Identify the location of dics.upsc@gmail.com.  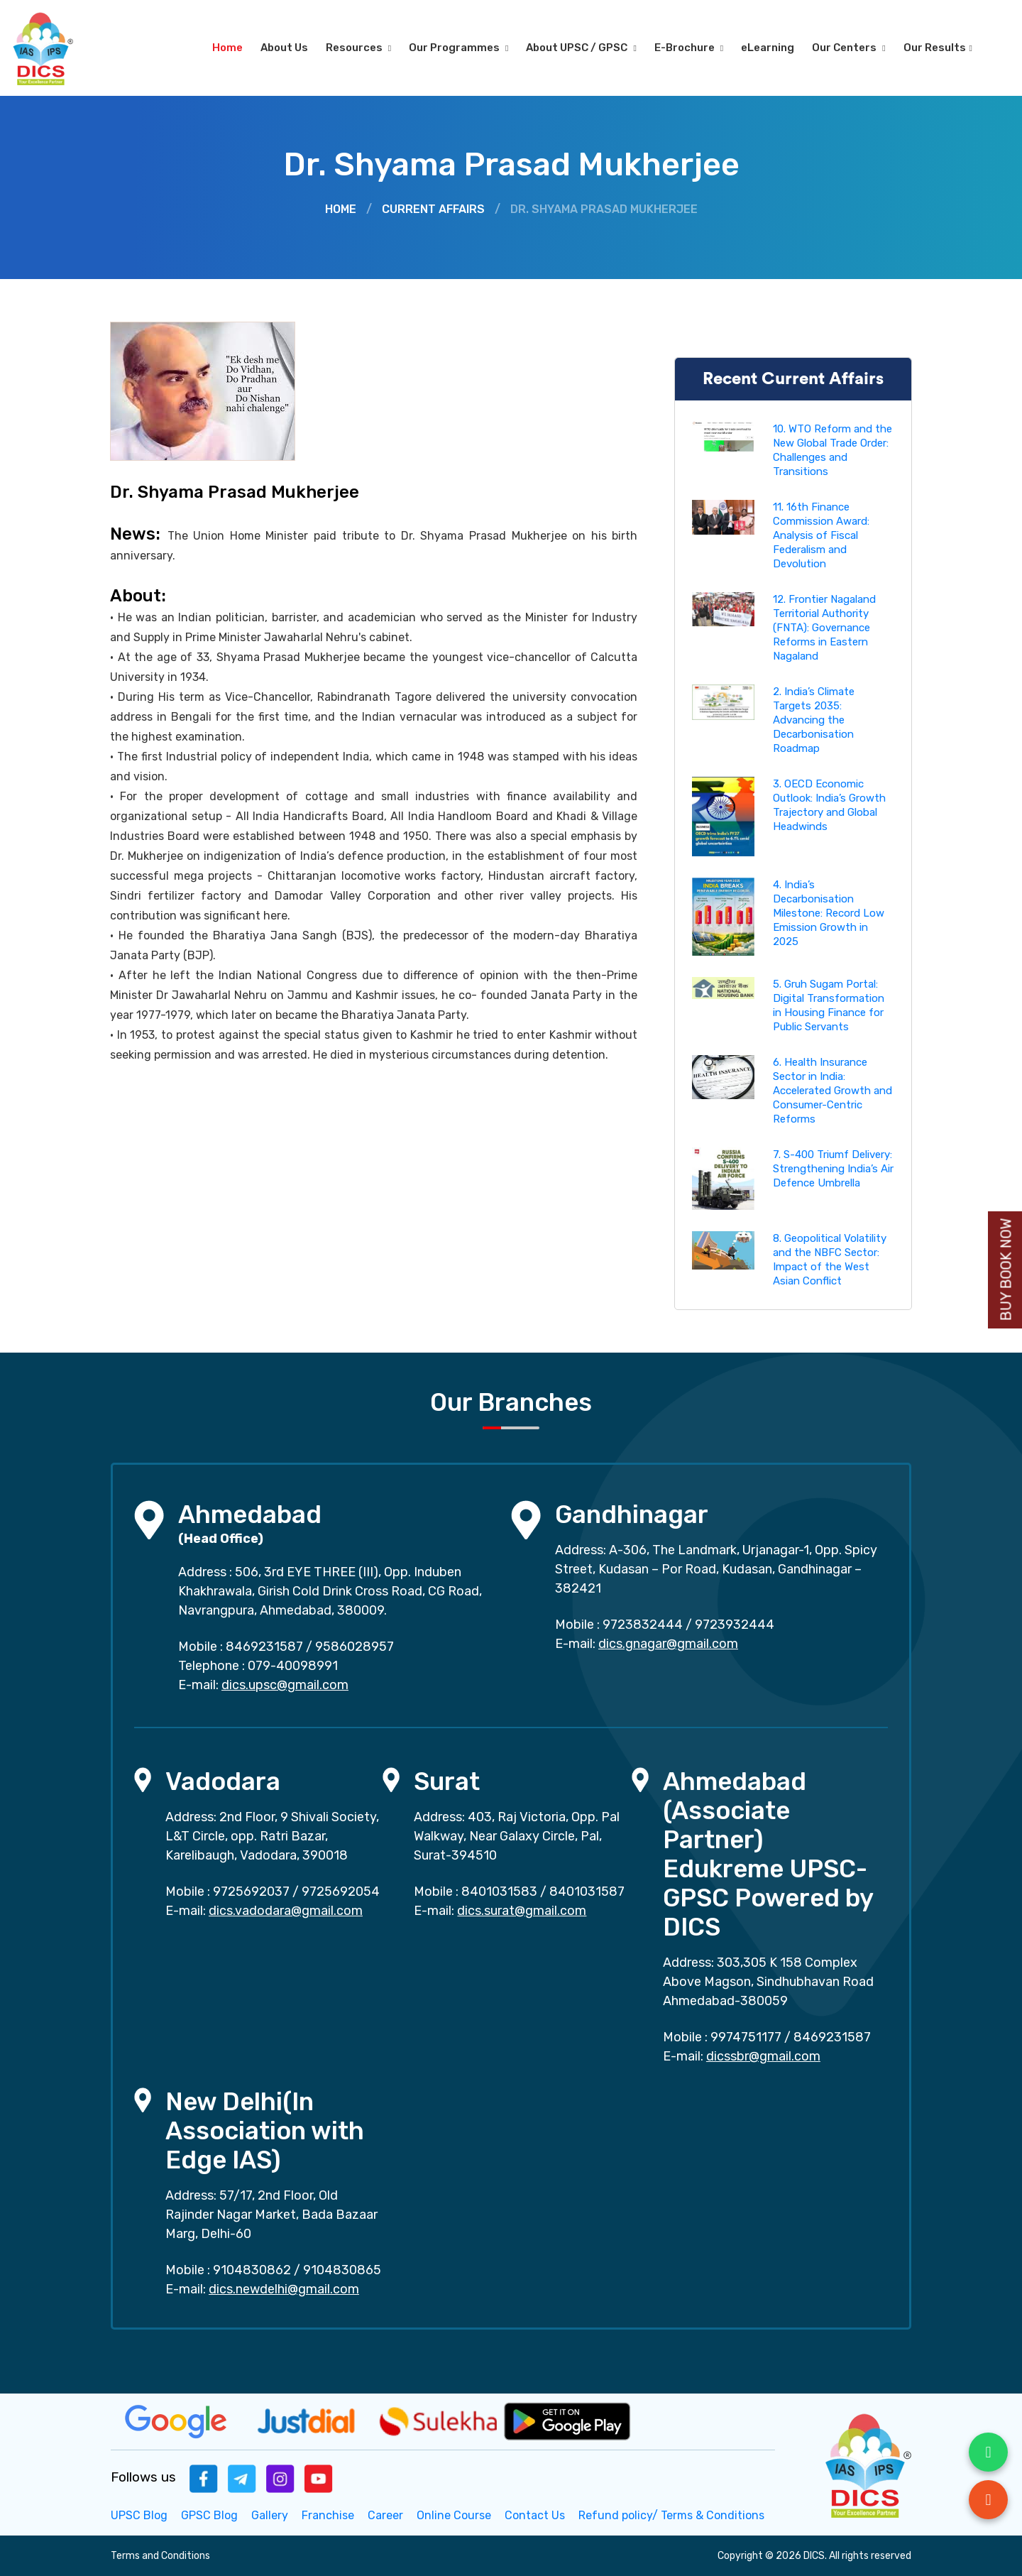
(284, 1685).